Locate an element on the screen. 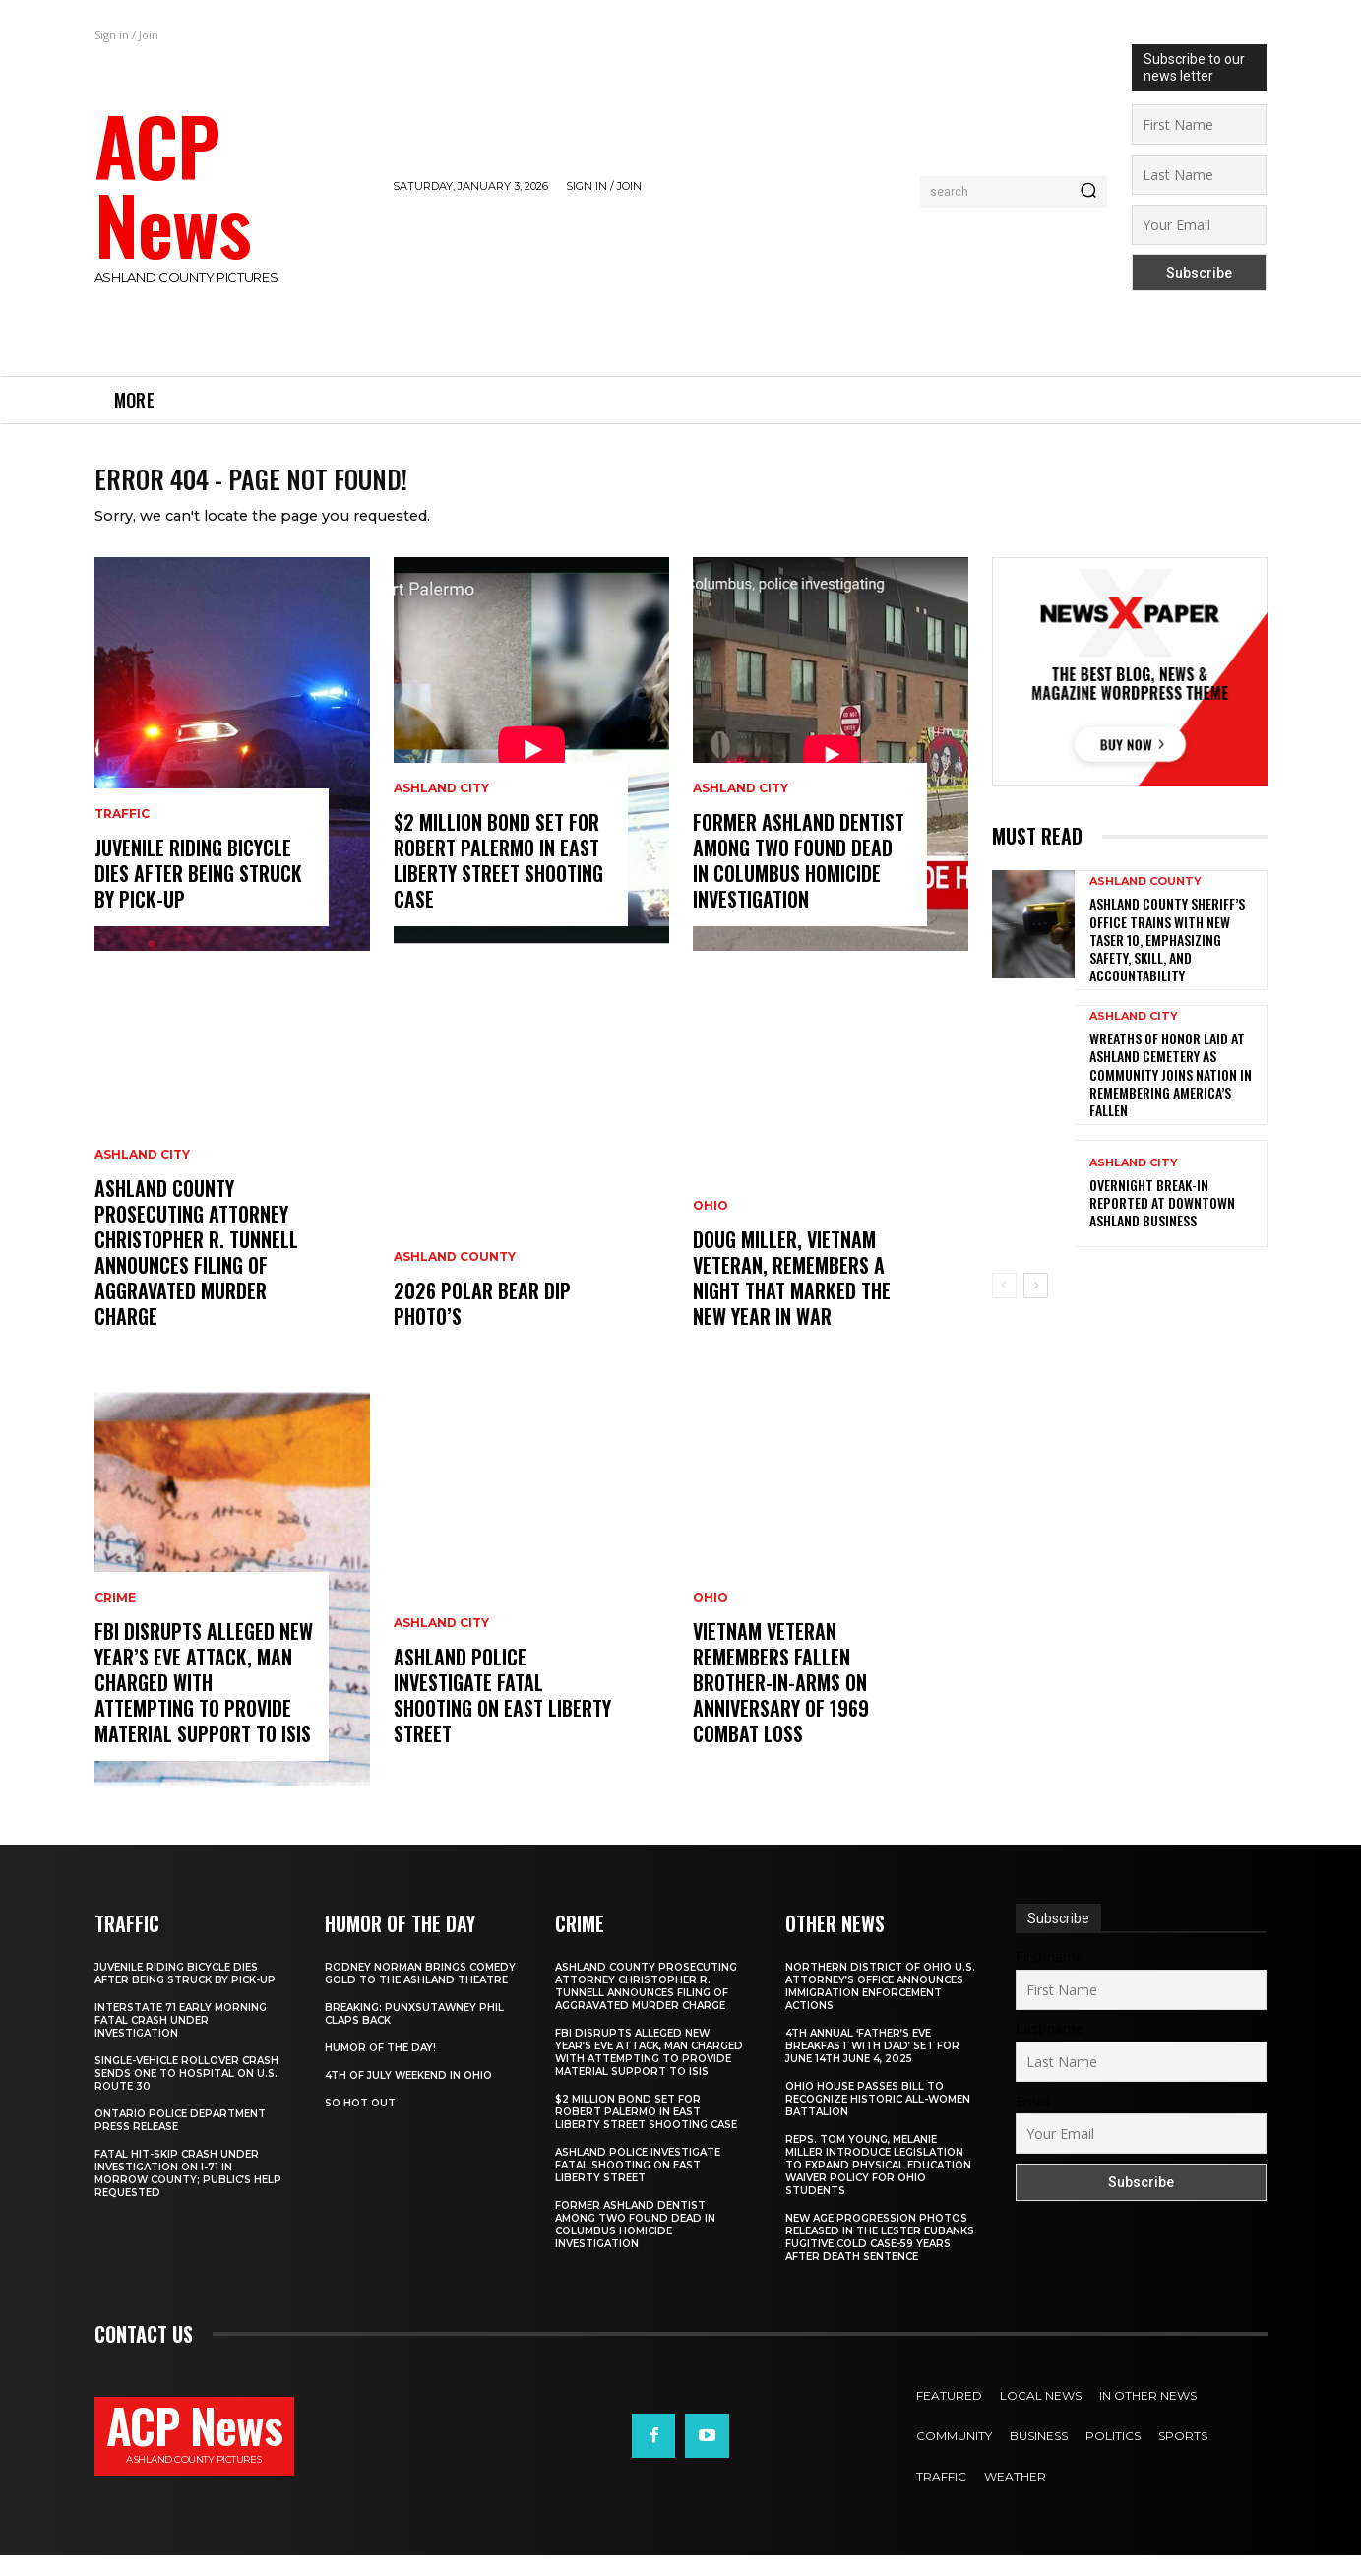 The height and width of the screenshot is (2576, 1361). Wreaths of Honor Laid at Ashland Cemetery as Community Joins Nation in Remembering America’s Fallen is located at coordinates (1170, 1094).